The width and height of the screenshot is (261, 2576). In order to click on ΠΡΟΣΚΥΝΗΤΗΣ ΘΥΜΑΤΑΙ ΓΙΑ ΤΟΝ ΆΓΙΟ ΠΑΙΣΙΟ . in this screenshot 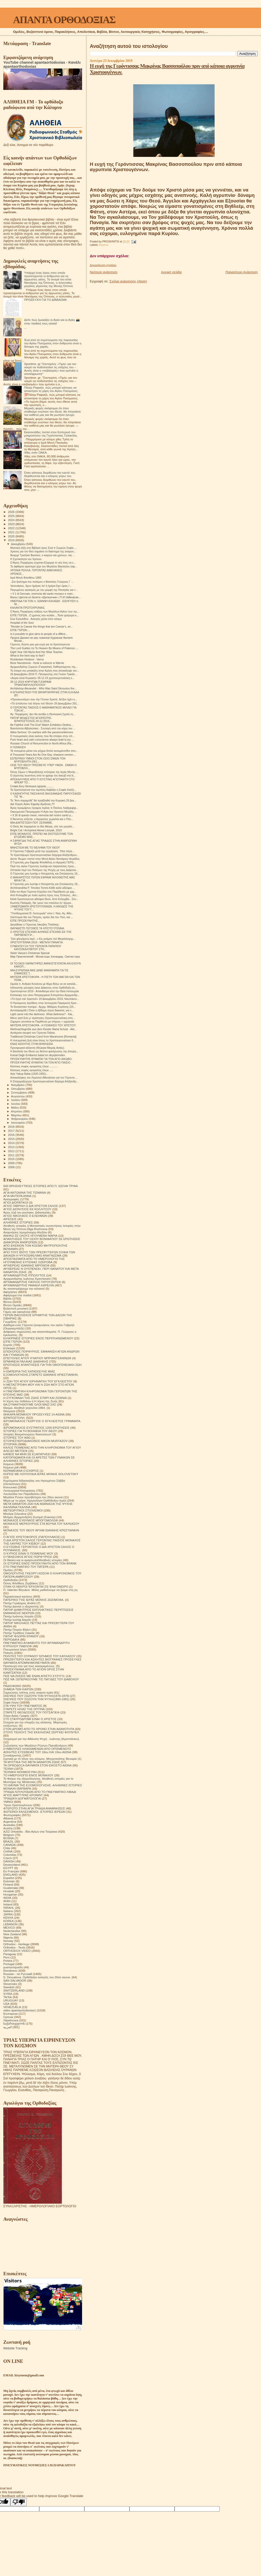, I will do `click(41, 1062)`.